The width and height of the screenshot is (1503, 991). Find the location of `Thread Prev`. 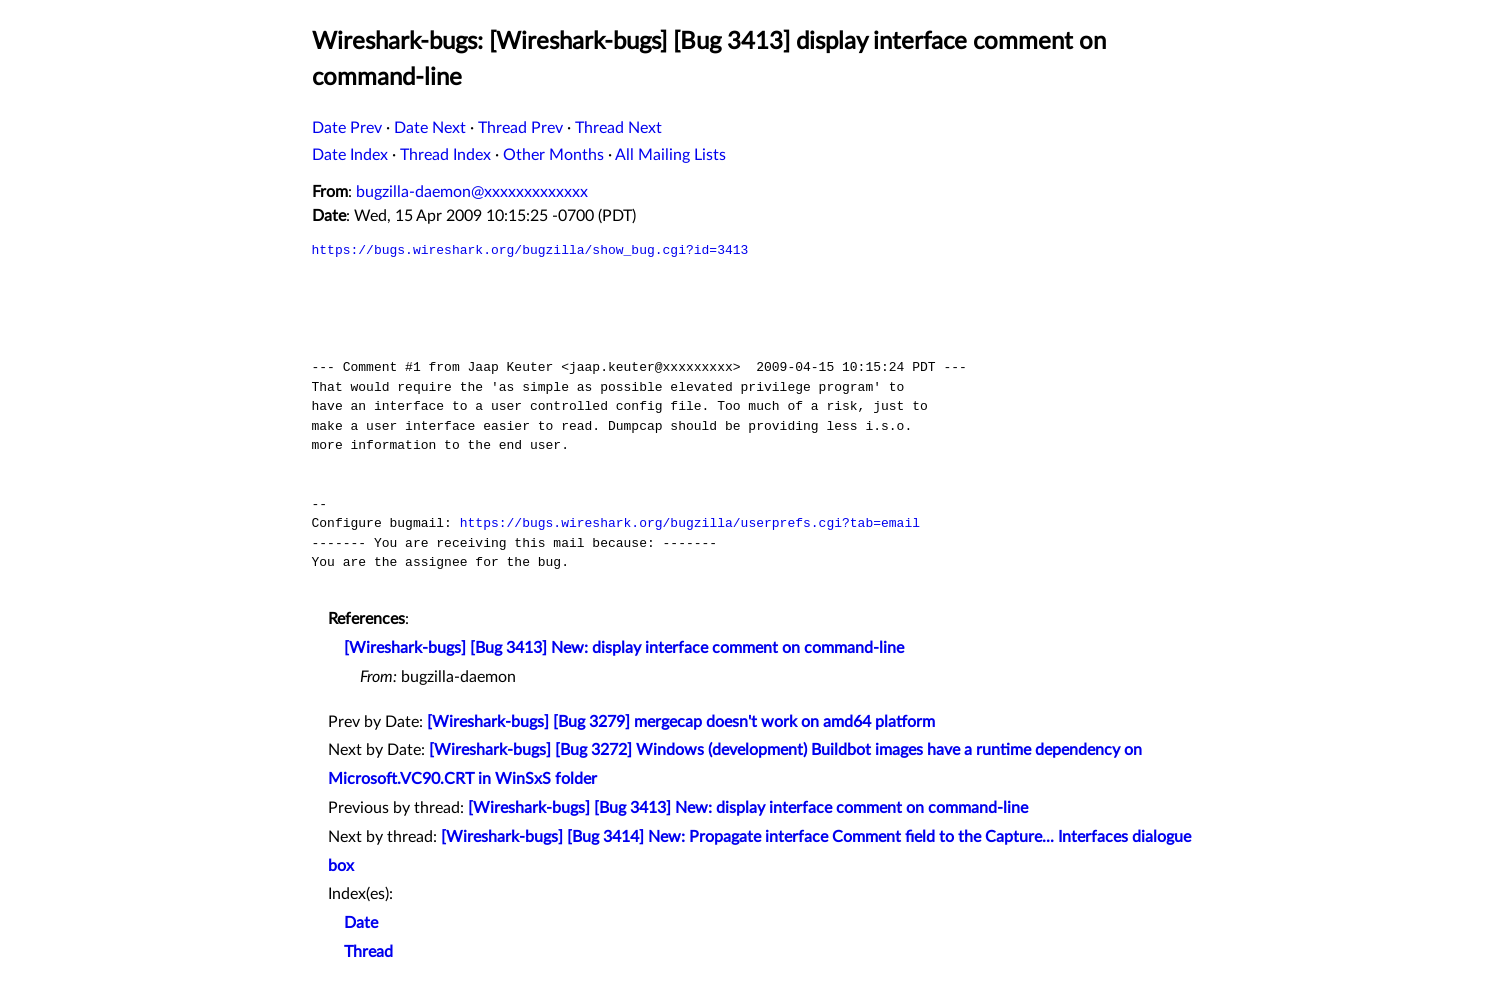

Thread Prev is located at coordinates (520, 128).